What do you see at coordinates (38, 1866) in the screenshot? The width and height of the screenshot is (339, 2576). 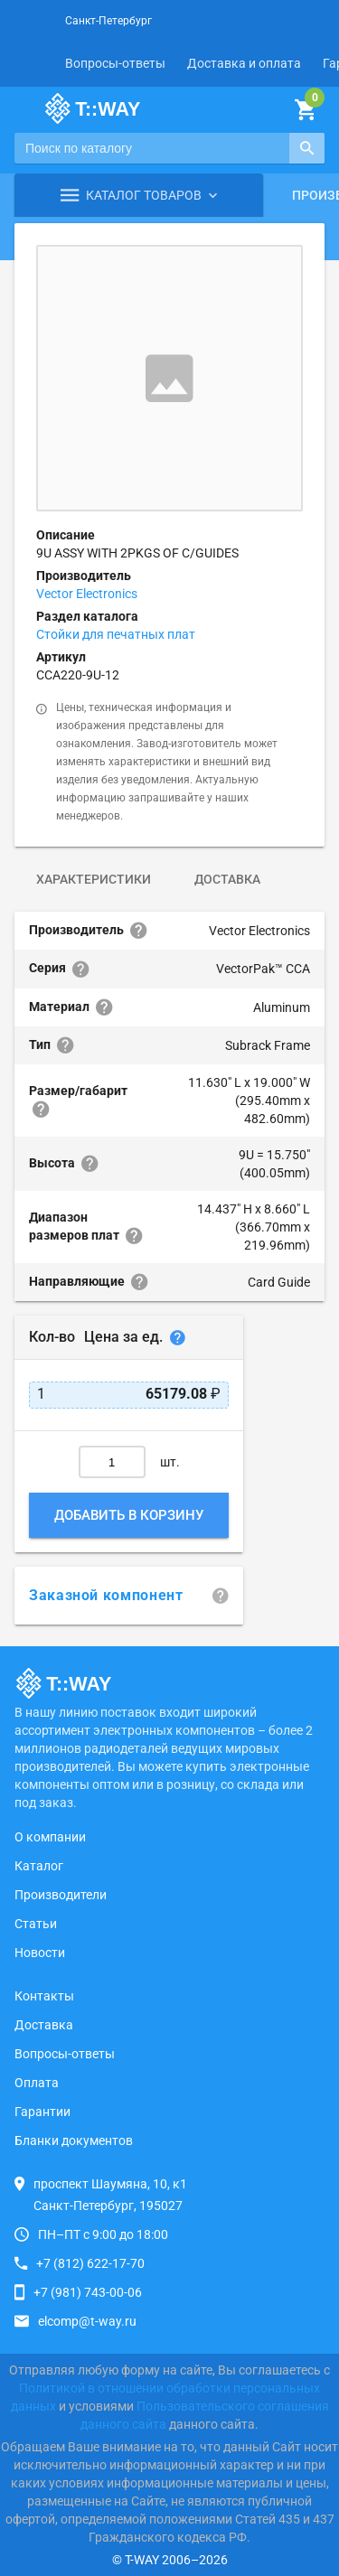 I see `Каталог` at bounding box center [38, 1866].